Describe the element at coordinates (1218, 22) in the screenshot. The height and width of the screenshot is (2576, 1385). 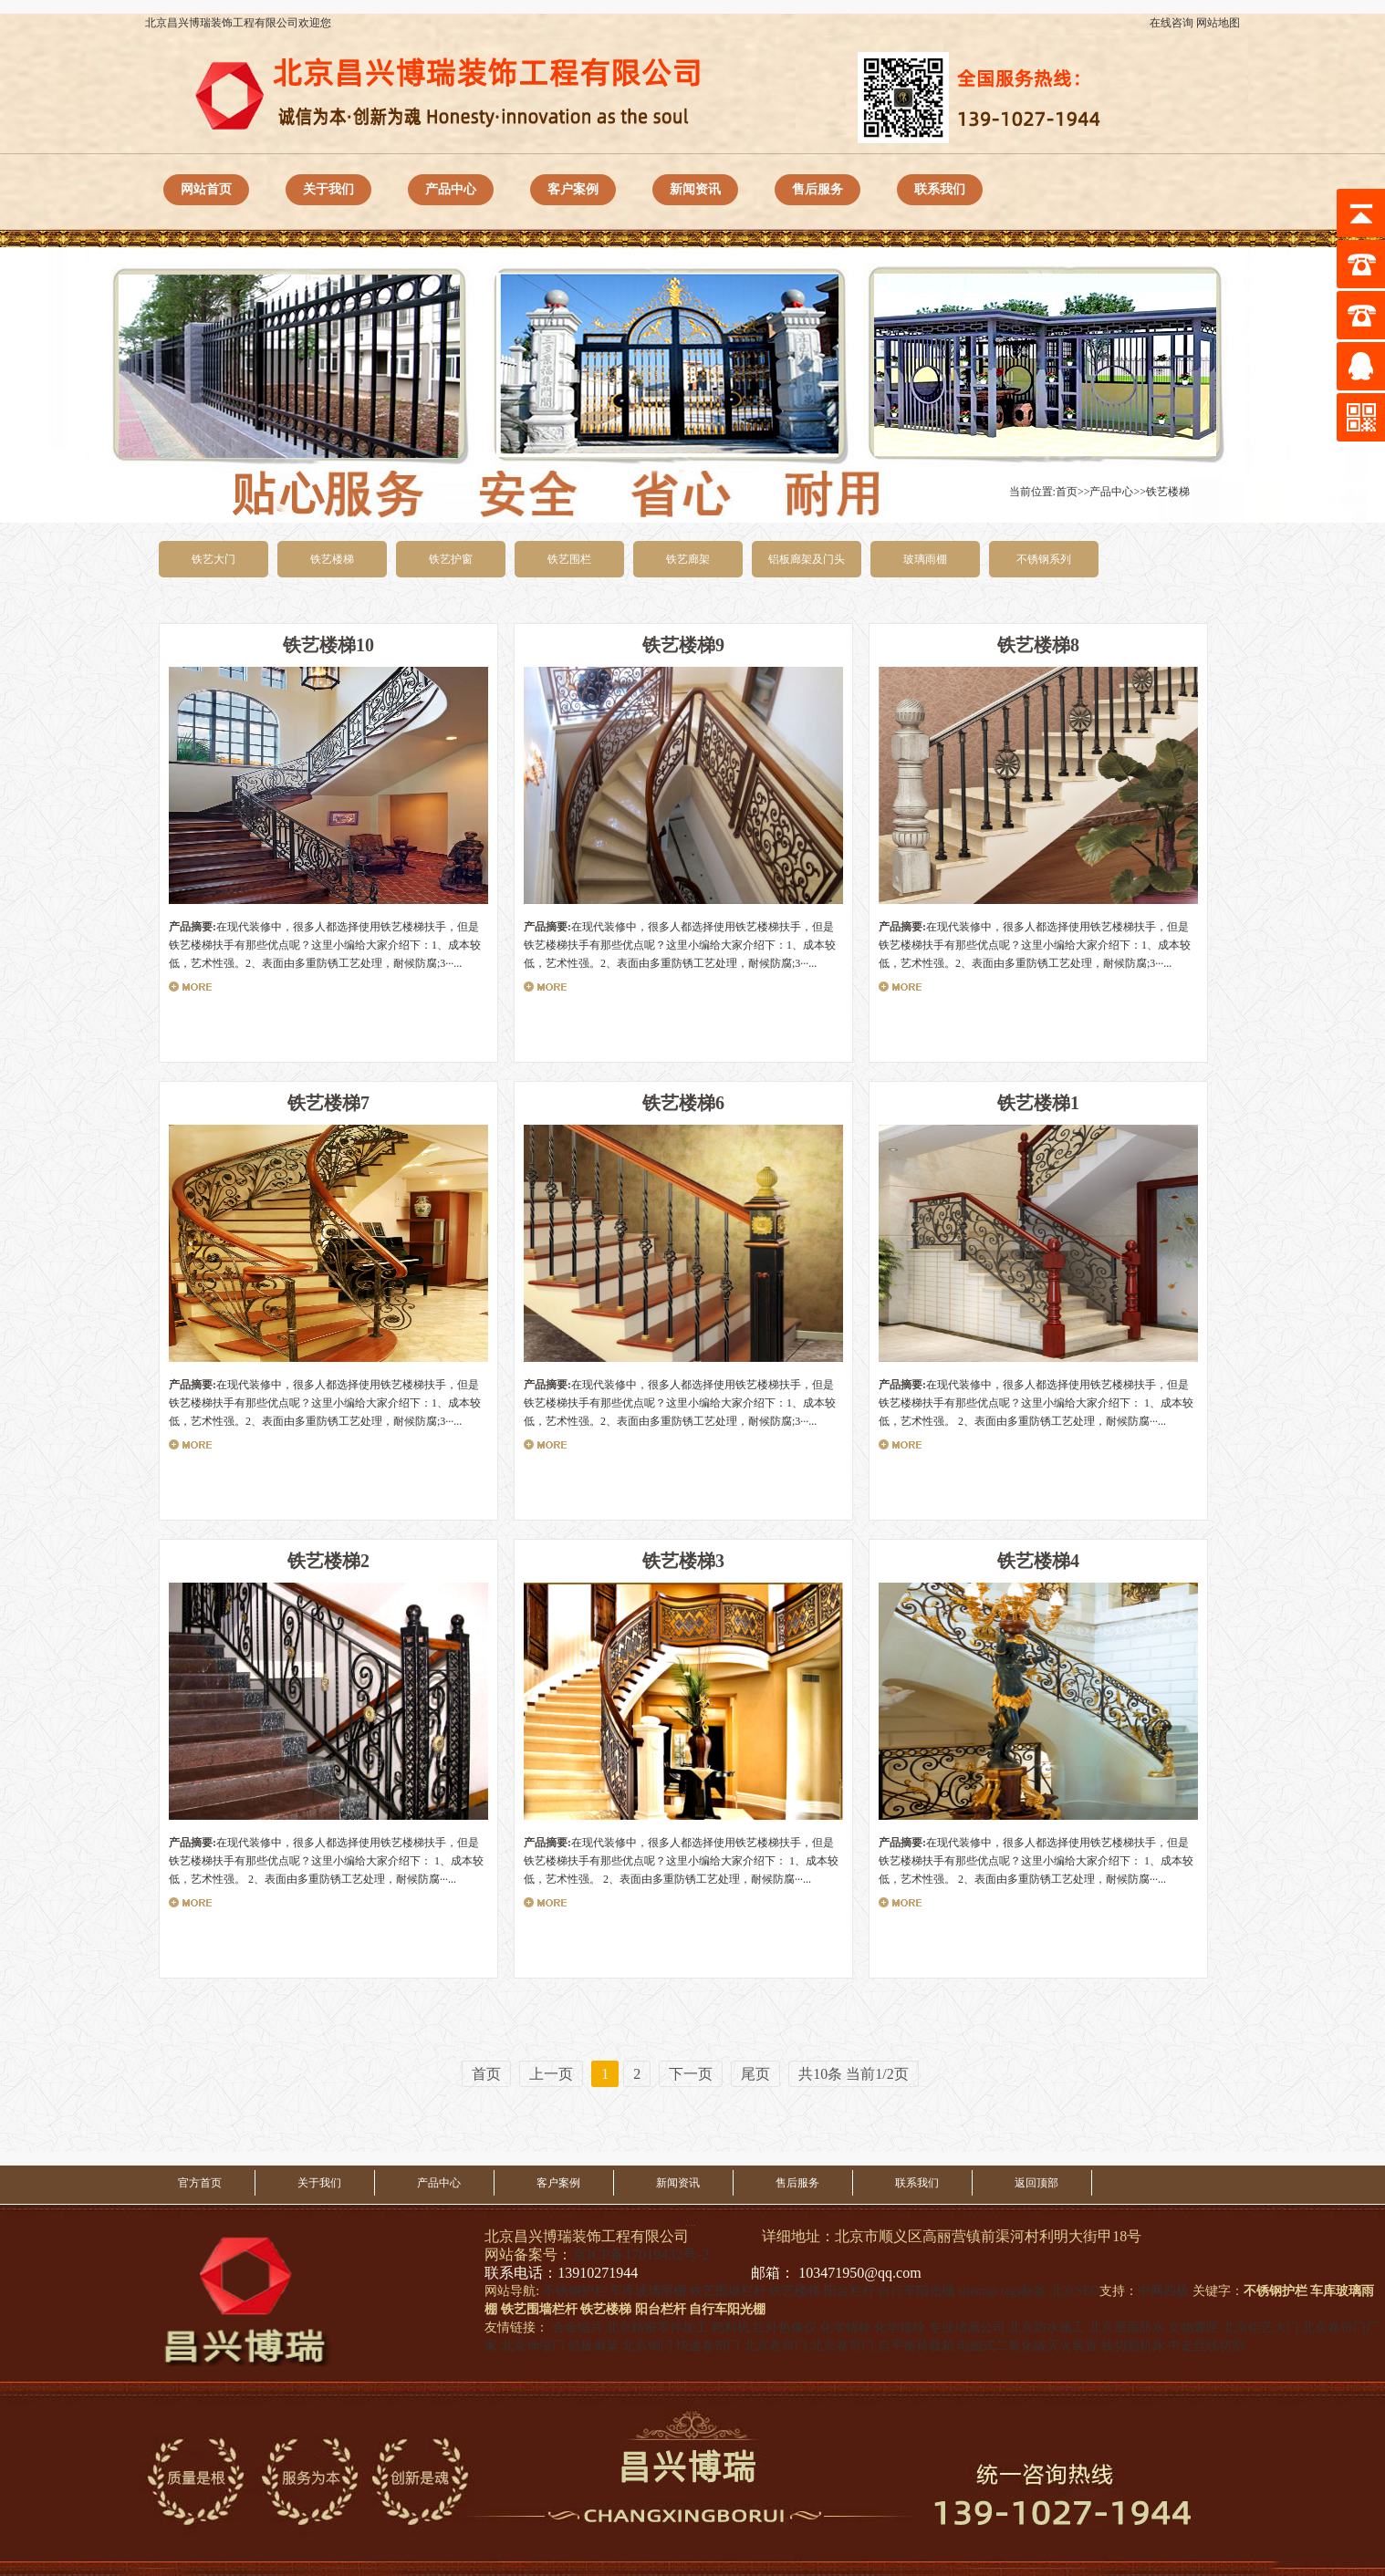
I see `网站地图` at that location.